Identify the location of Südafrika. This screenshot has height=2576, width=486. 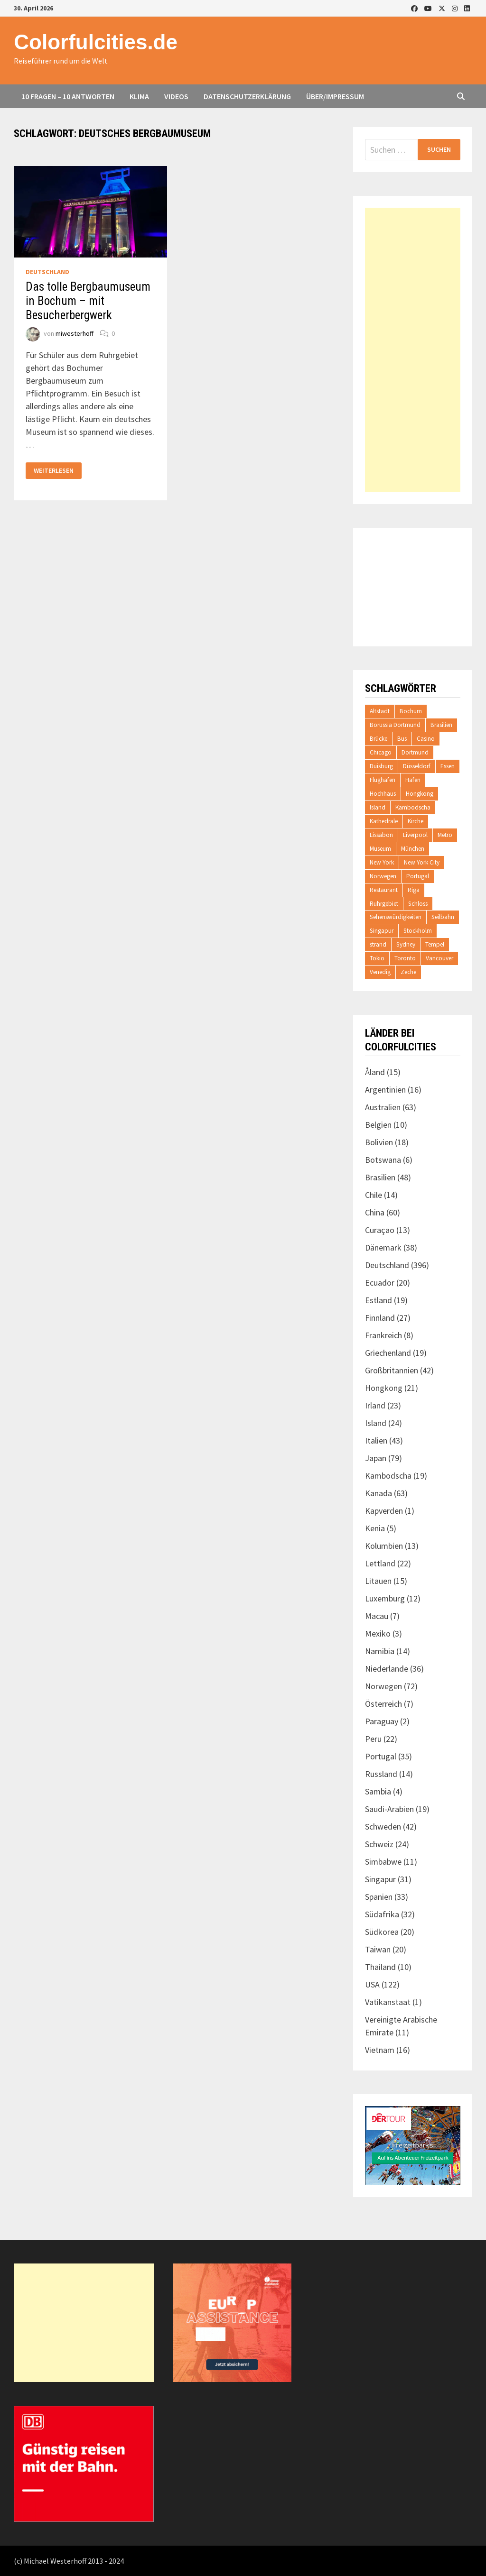
(382, 1914).